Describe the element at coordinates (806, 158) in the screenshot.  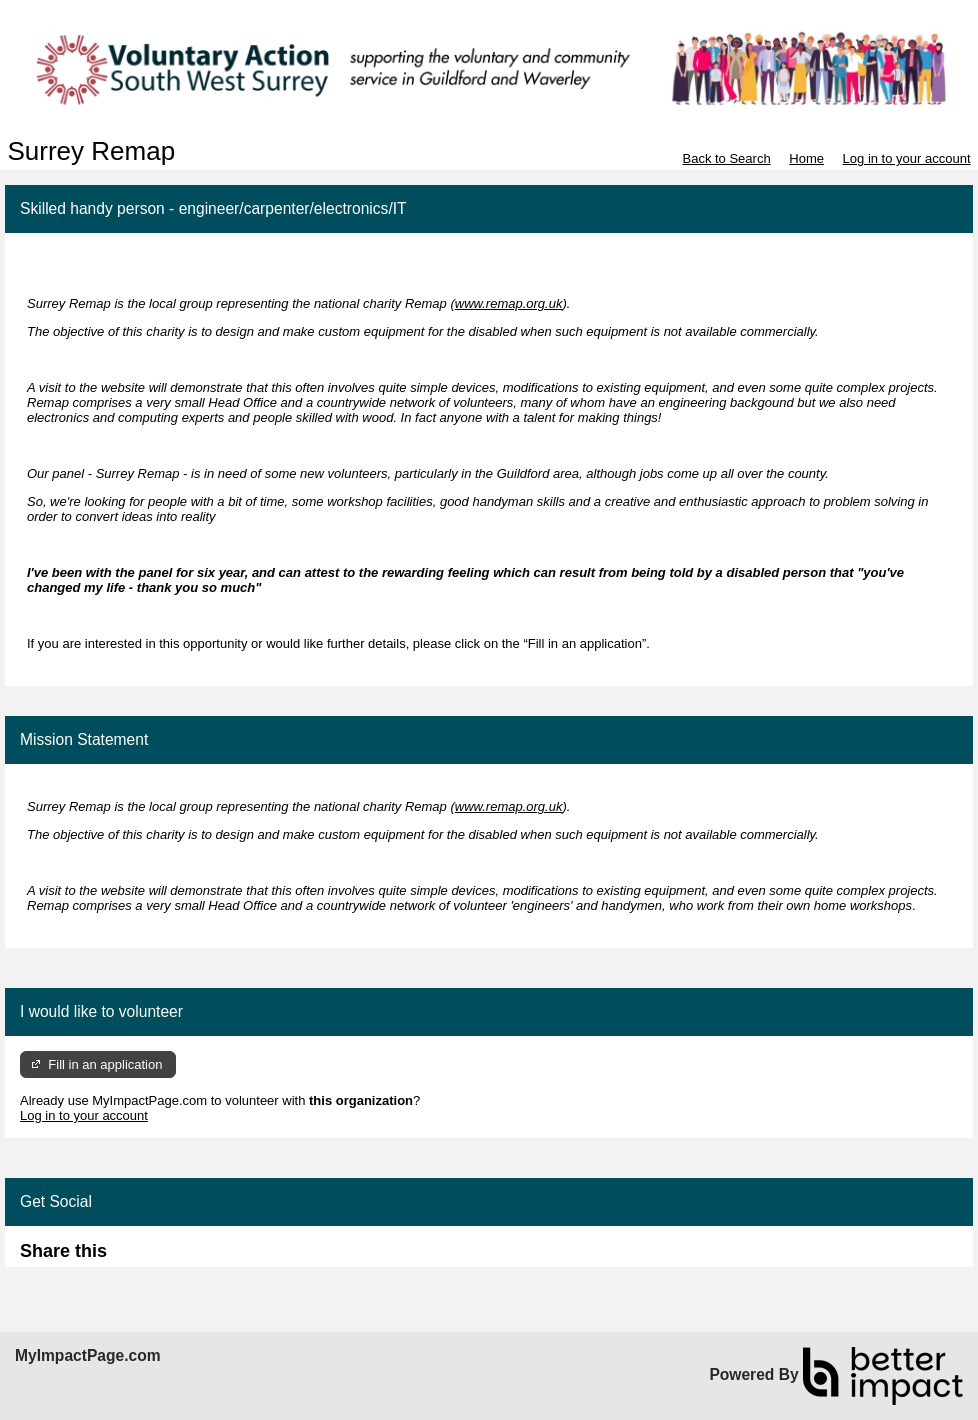
I see `Home` at that location.